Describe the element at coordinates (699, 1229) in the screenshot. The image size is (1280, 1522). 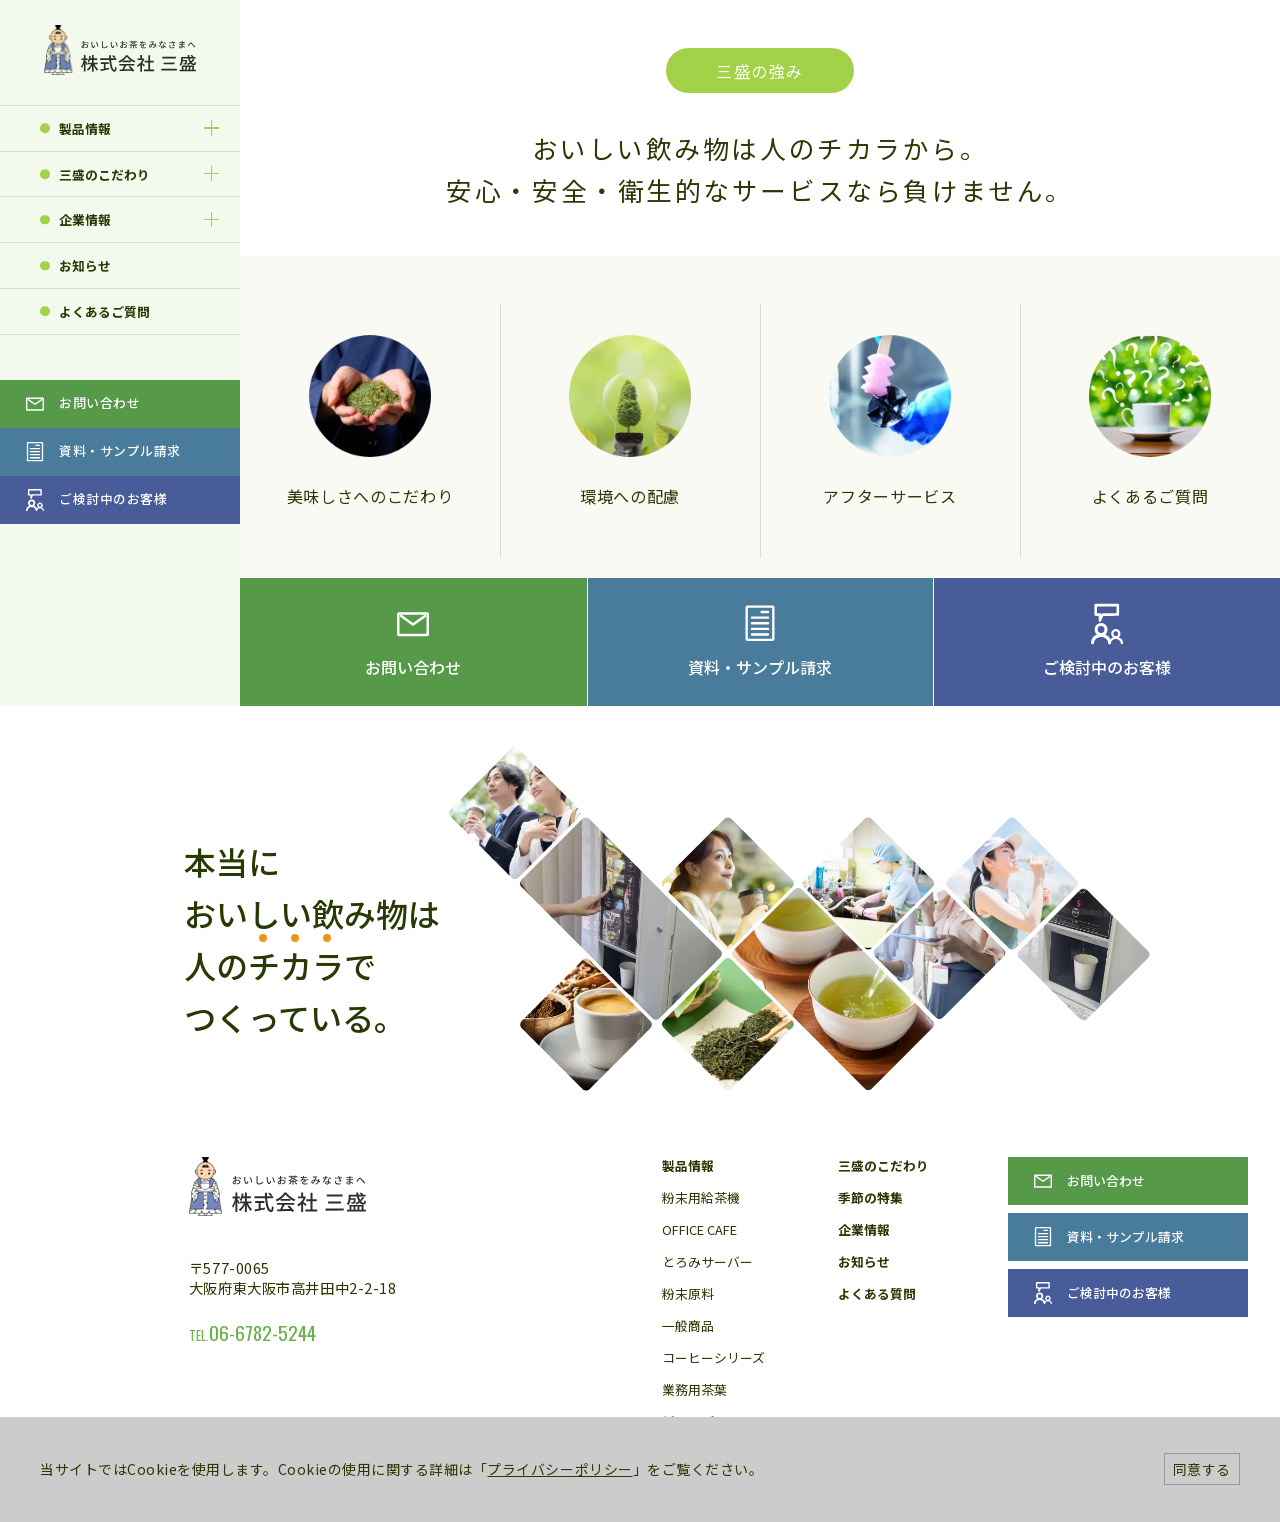
I see `OFFICE CAFE` at that location.